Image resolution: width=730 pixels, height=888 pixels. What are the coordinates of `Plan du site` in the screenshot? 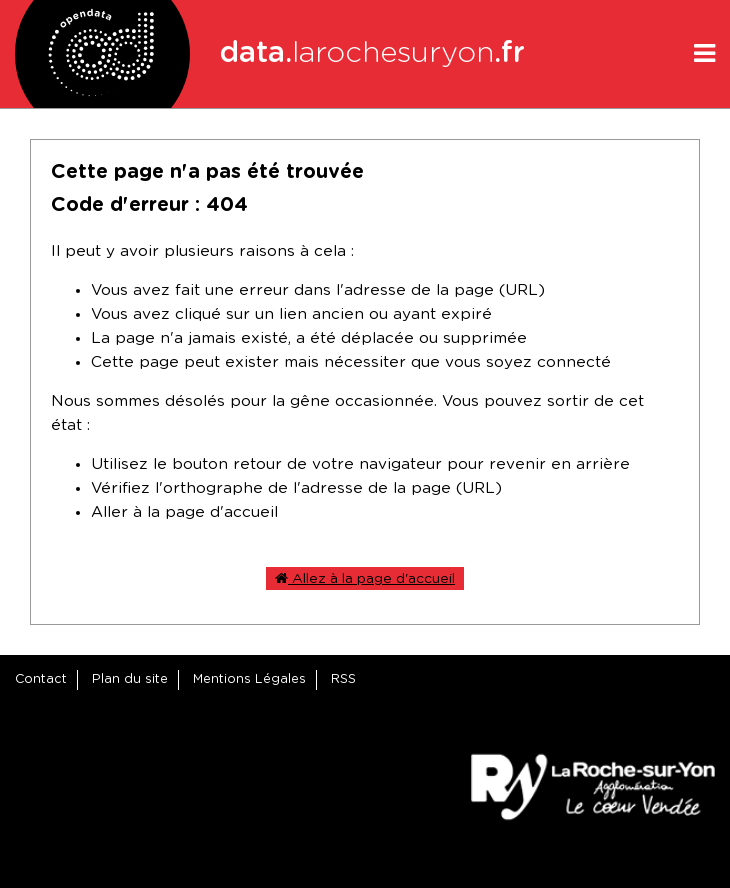 It's located at (130, 679).